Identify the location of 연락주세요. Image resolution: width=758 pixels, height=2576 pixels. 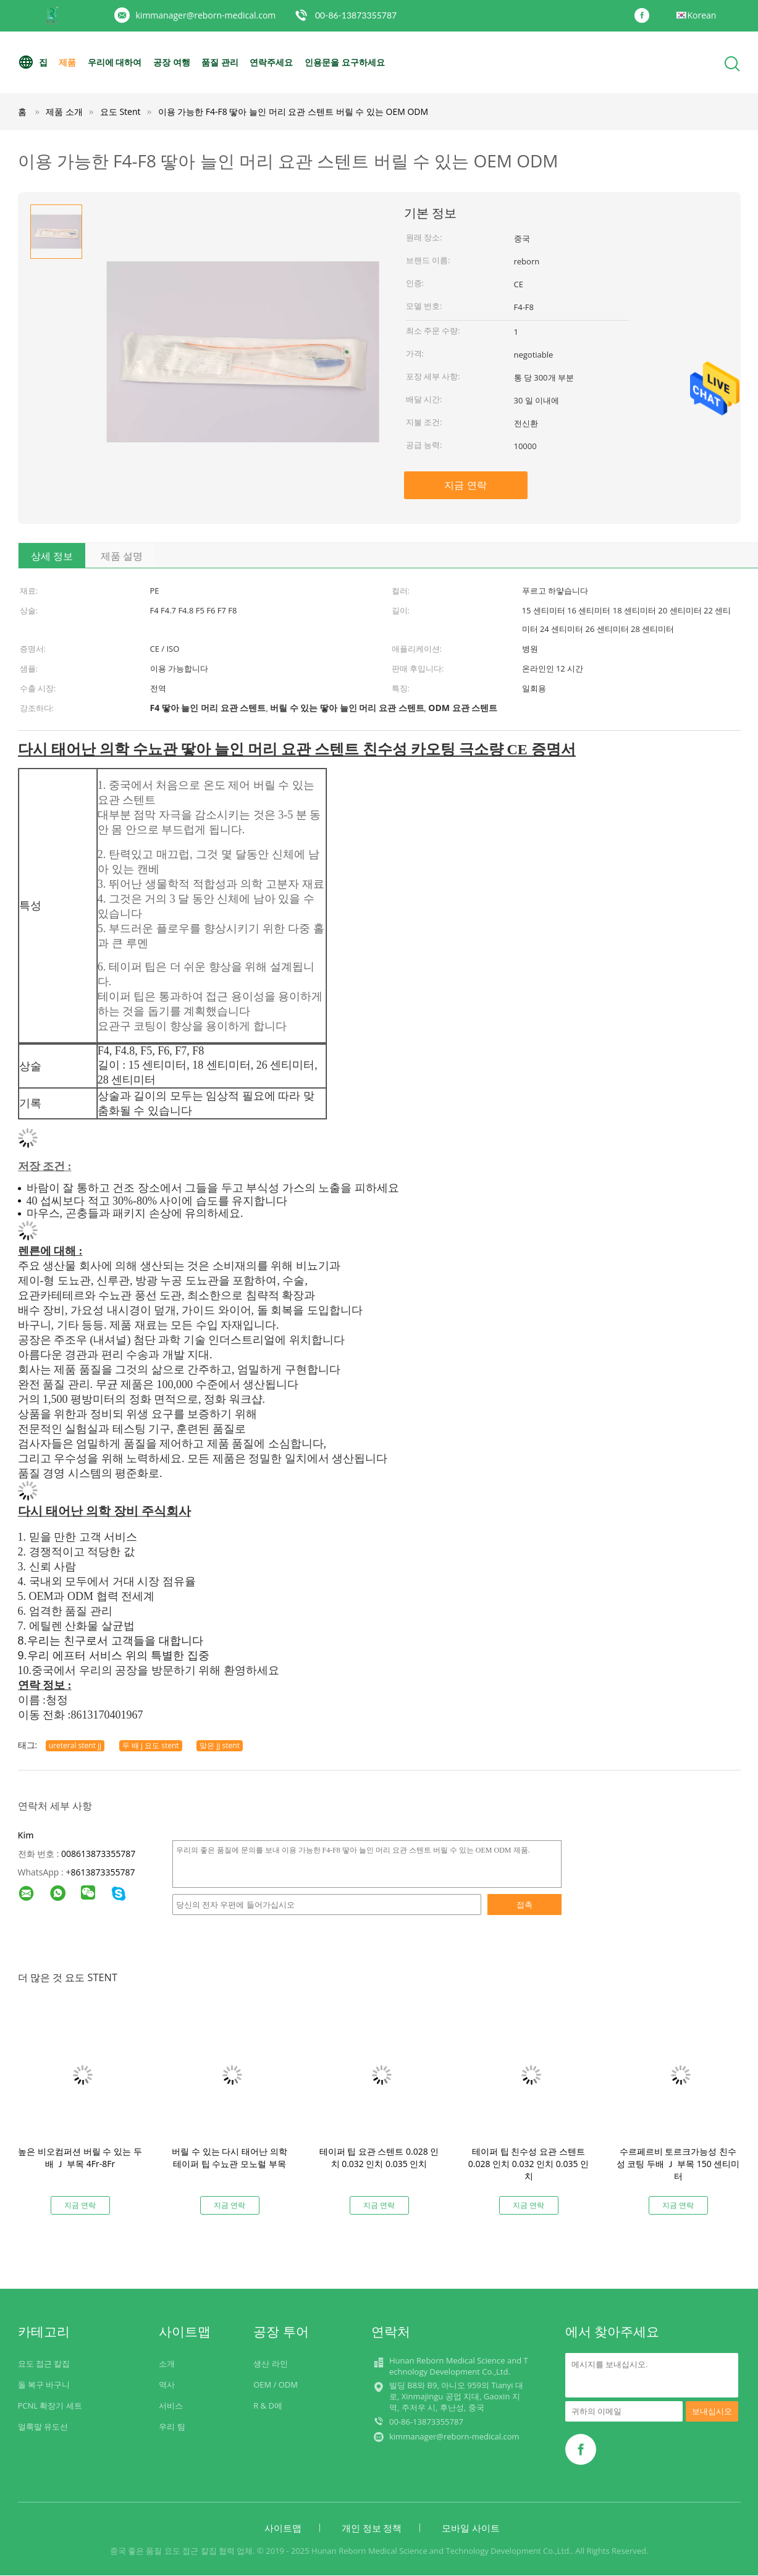
(271, 62).